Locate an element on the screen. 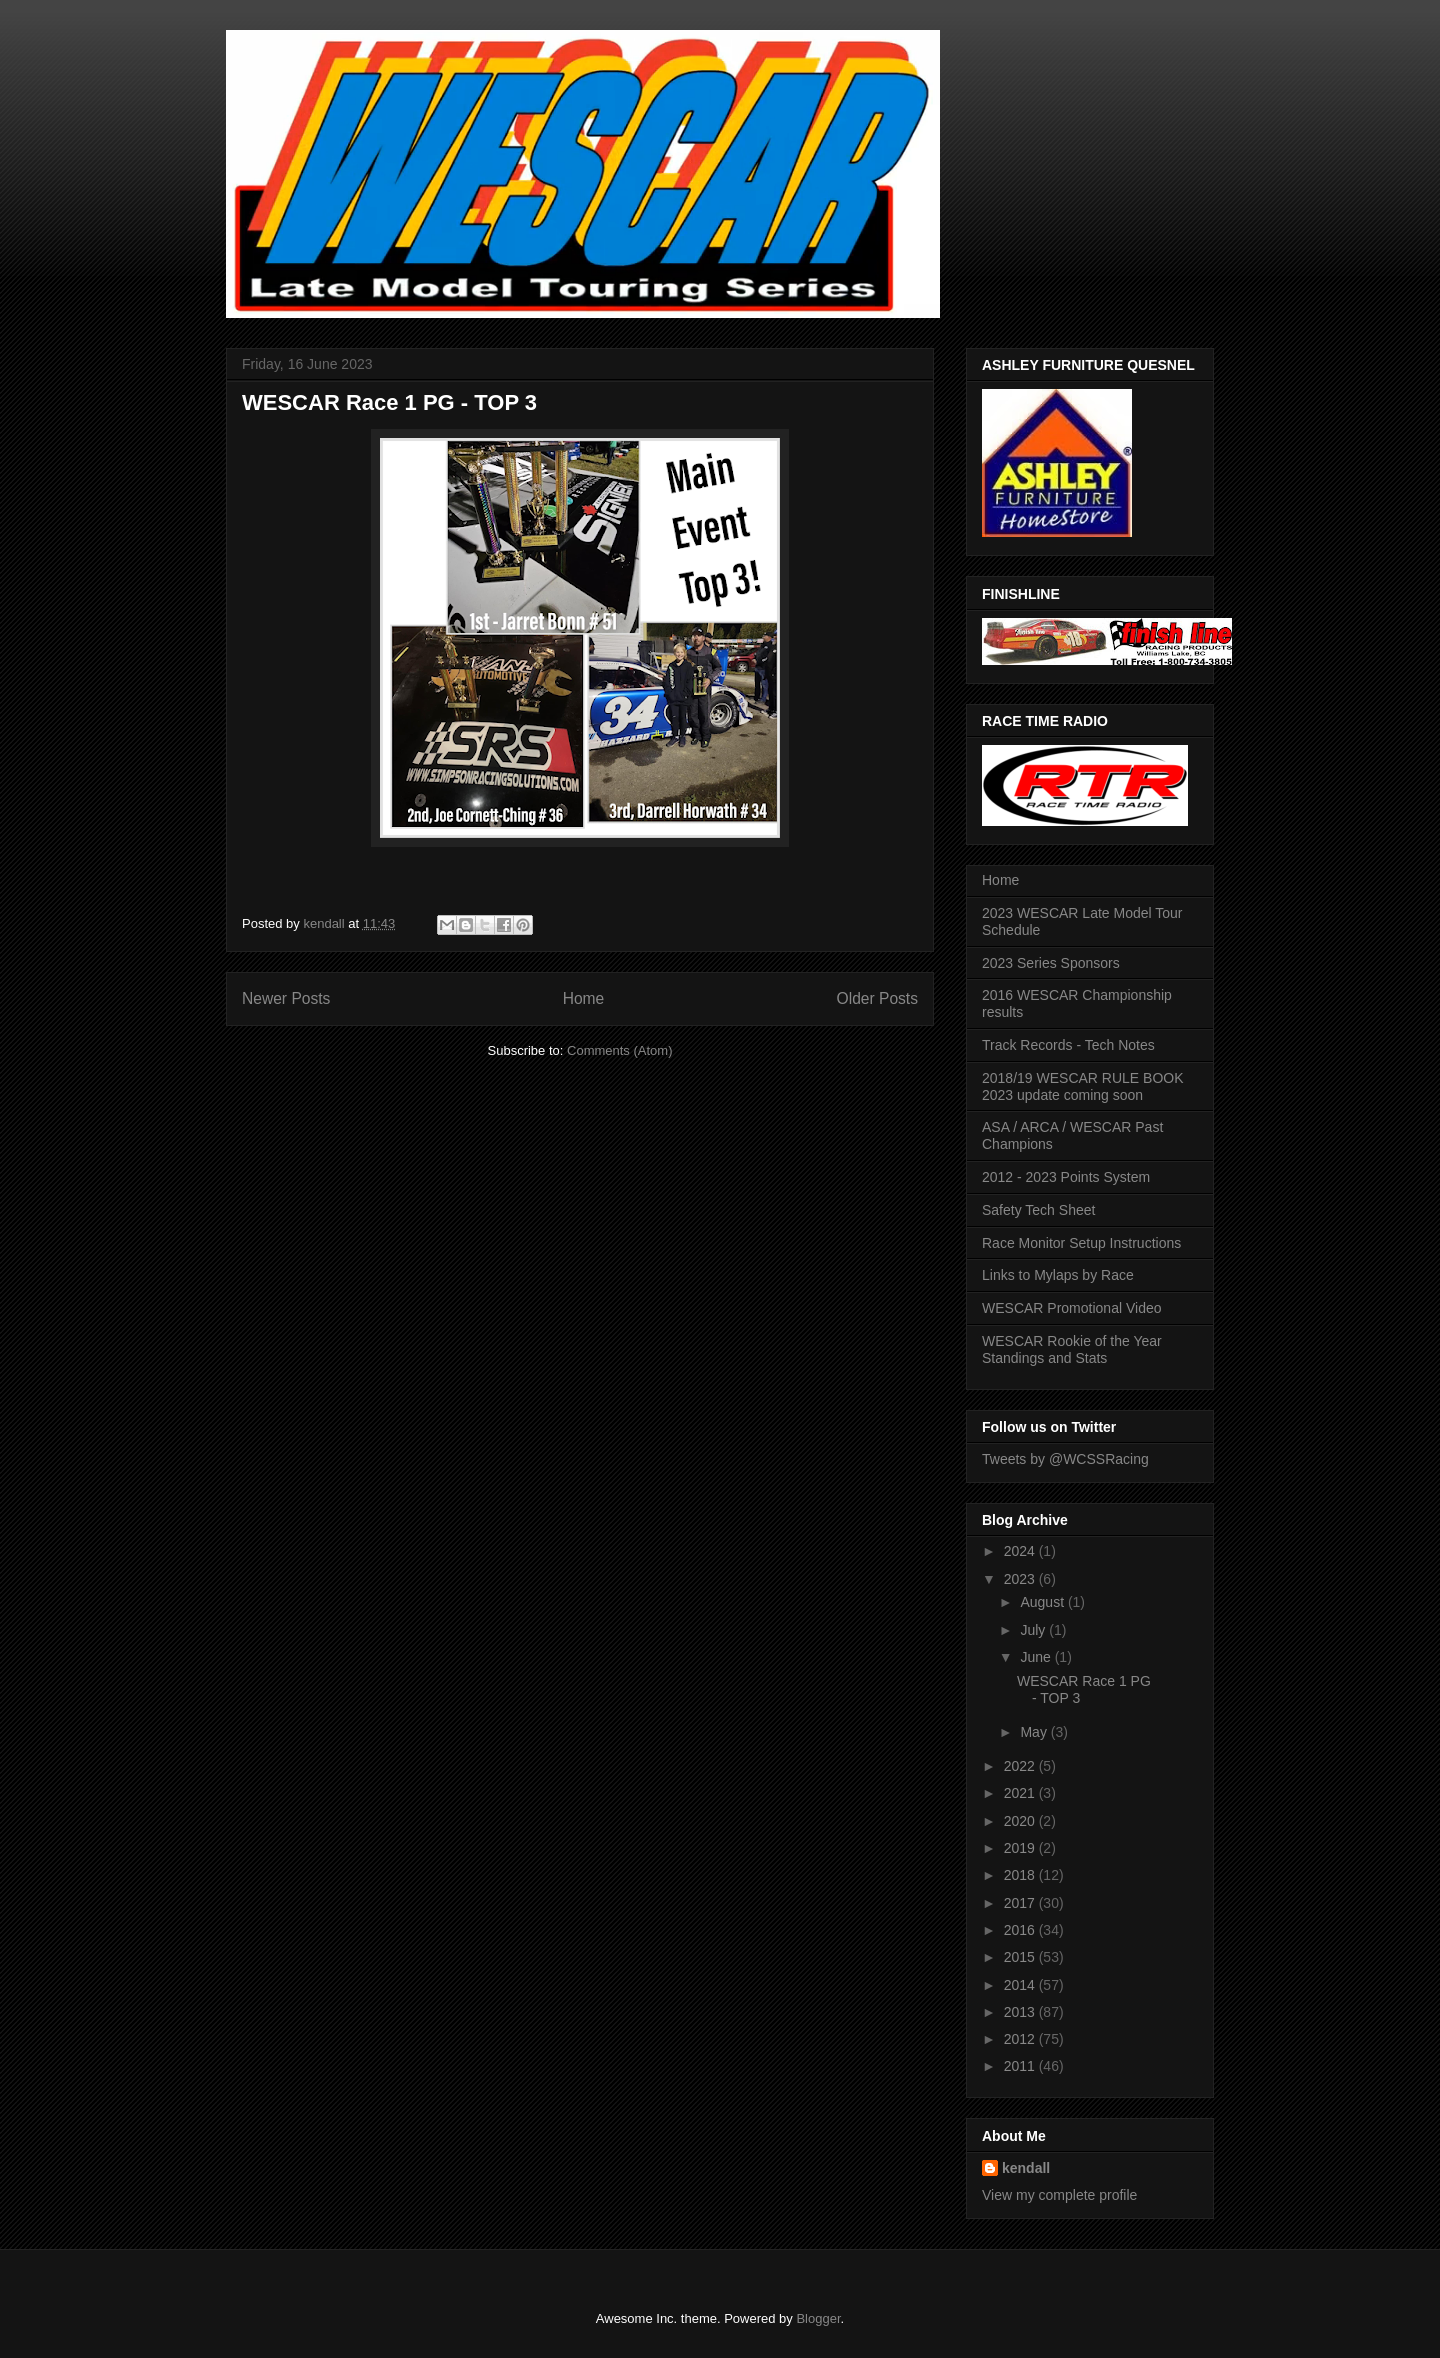 This screenshot has height=2358, width=1440. 2020 is located at coordinates (1021, 1821).